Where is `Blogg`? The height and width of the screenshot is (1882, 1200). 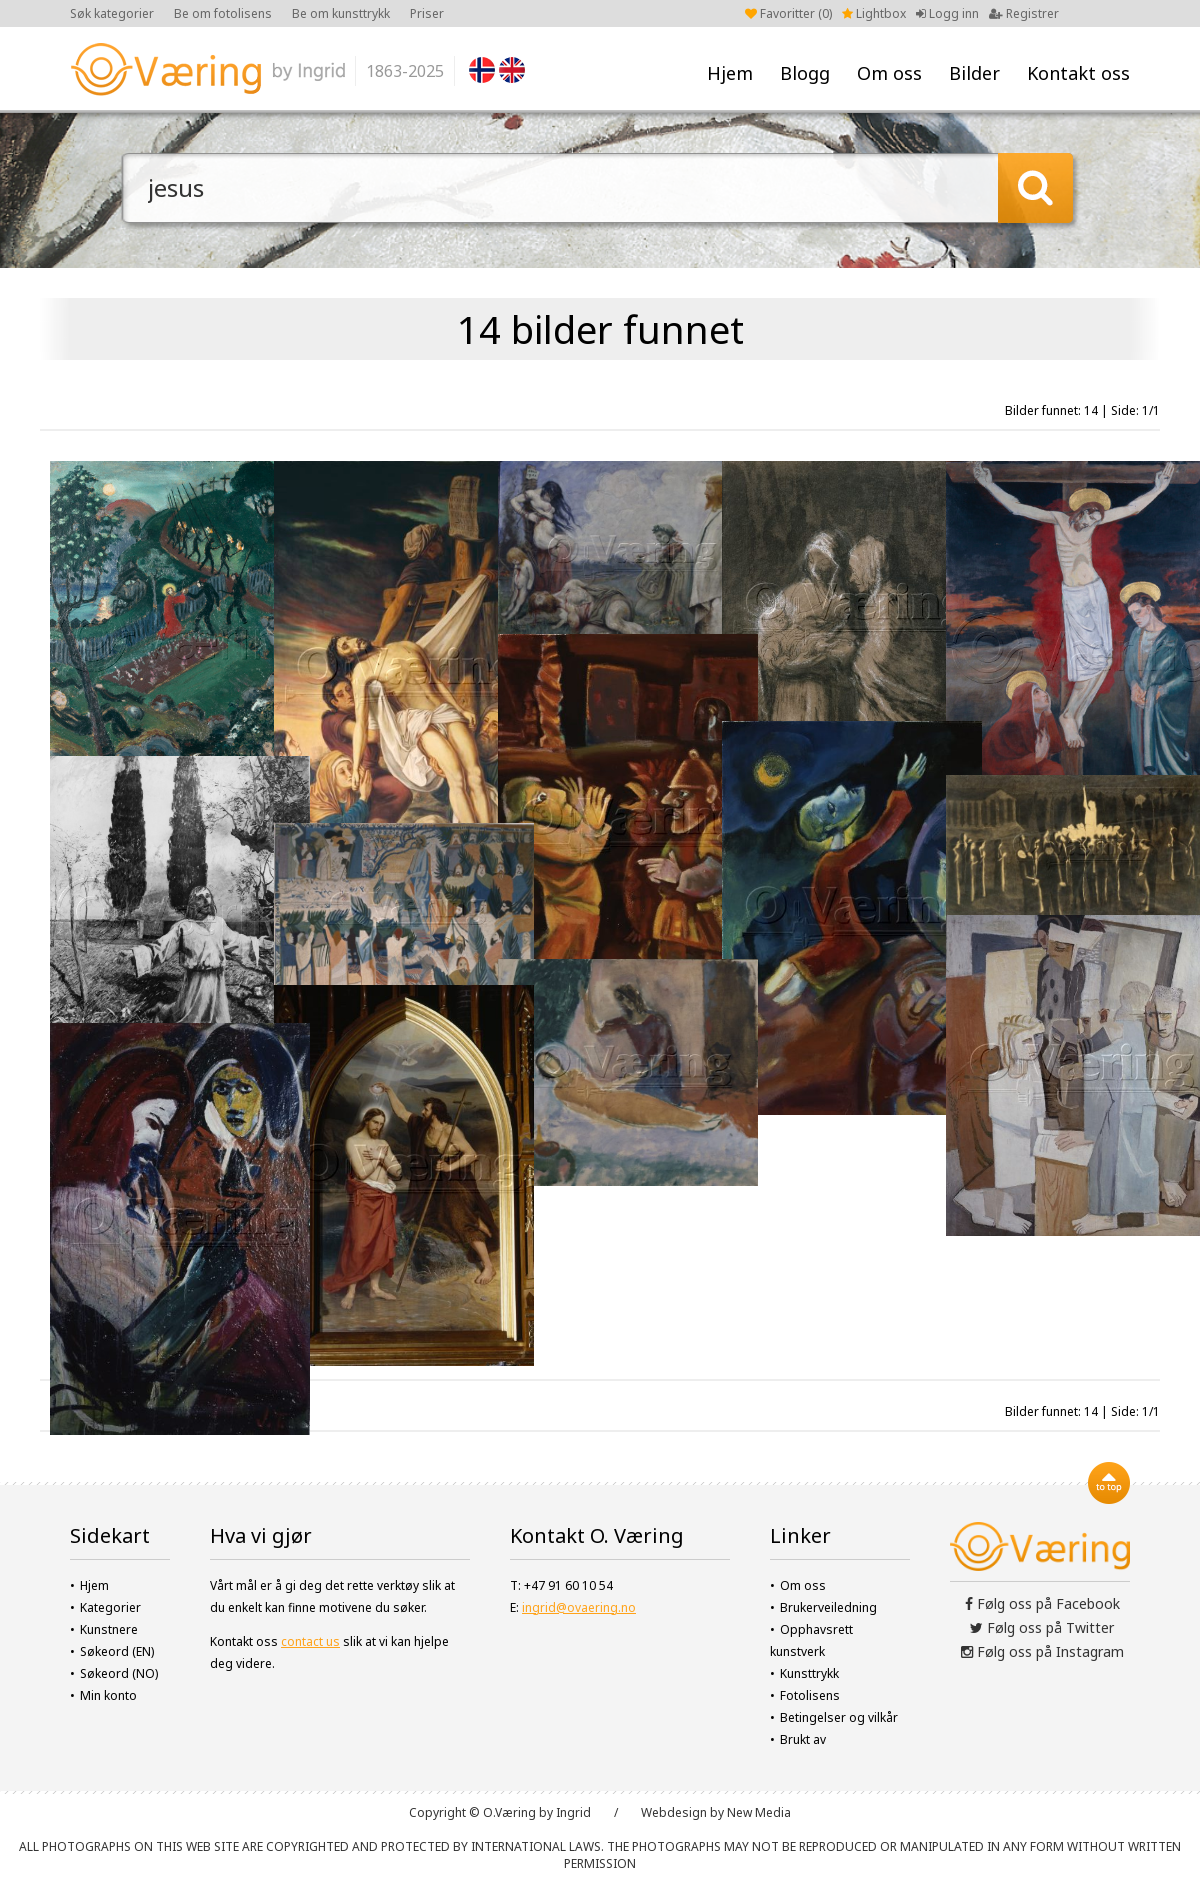 Blogg is located at coordinates (805, 73).